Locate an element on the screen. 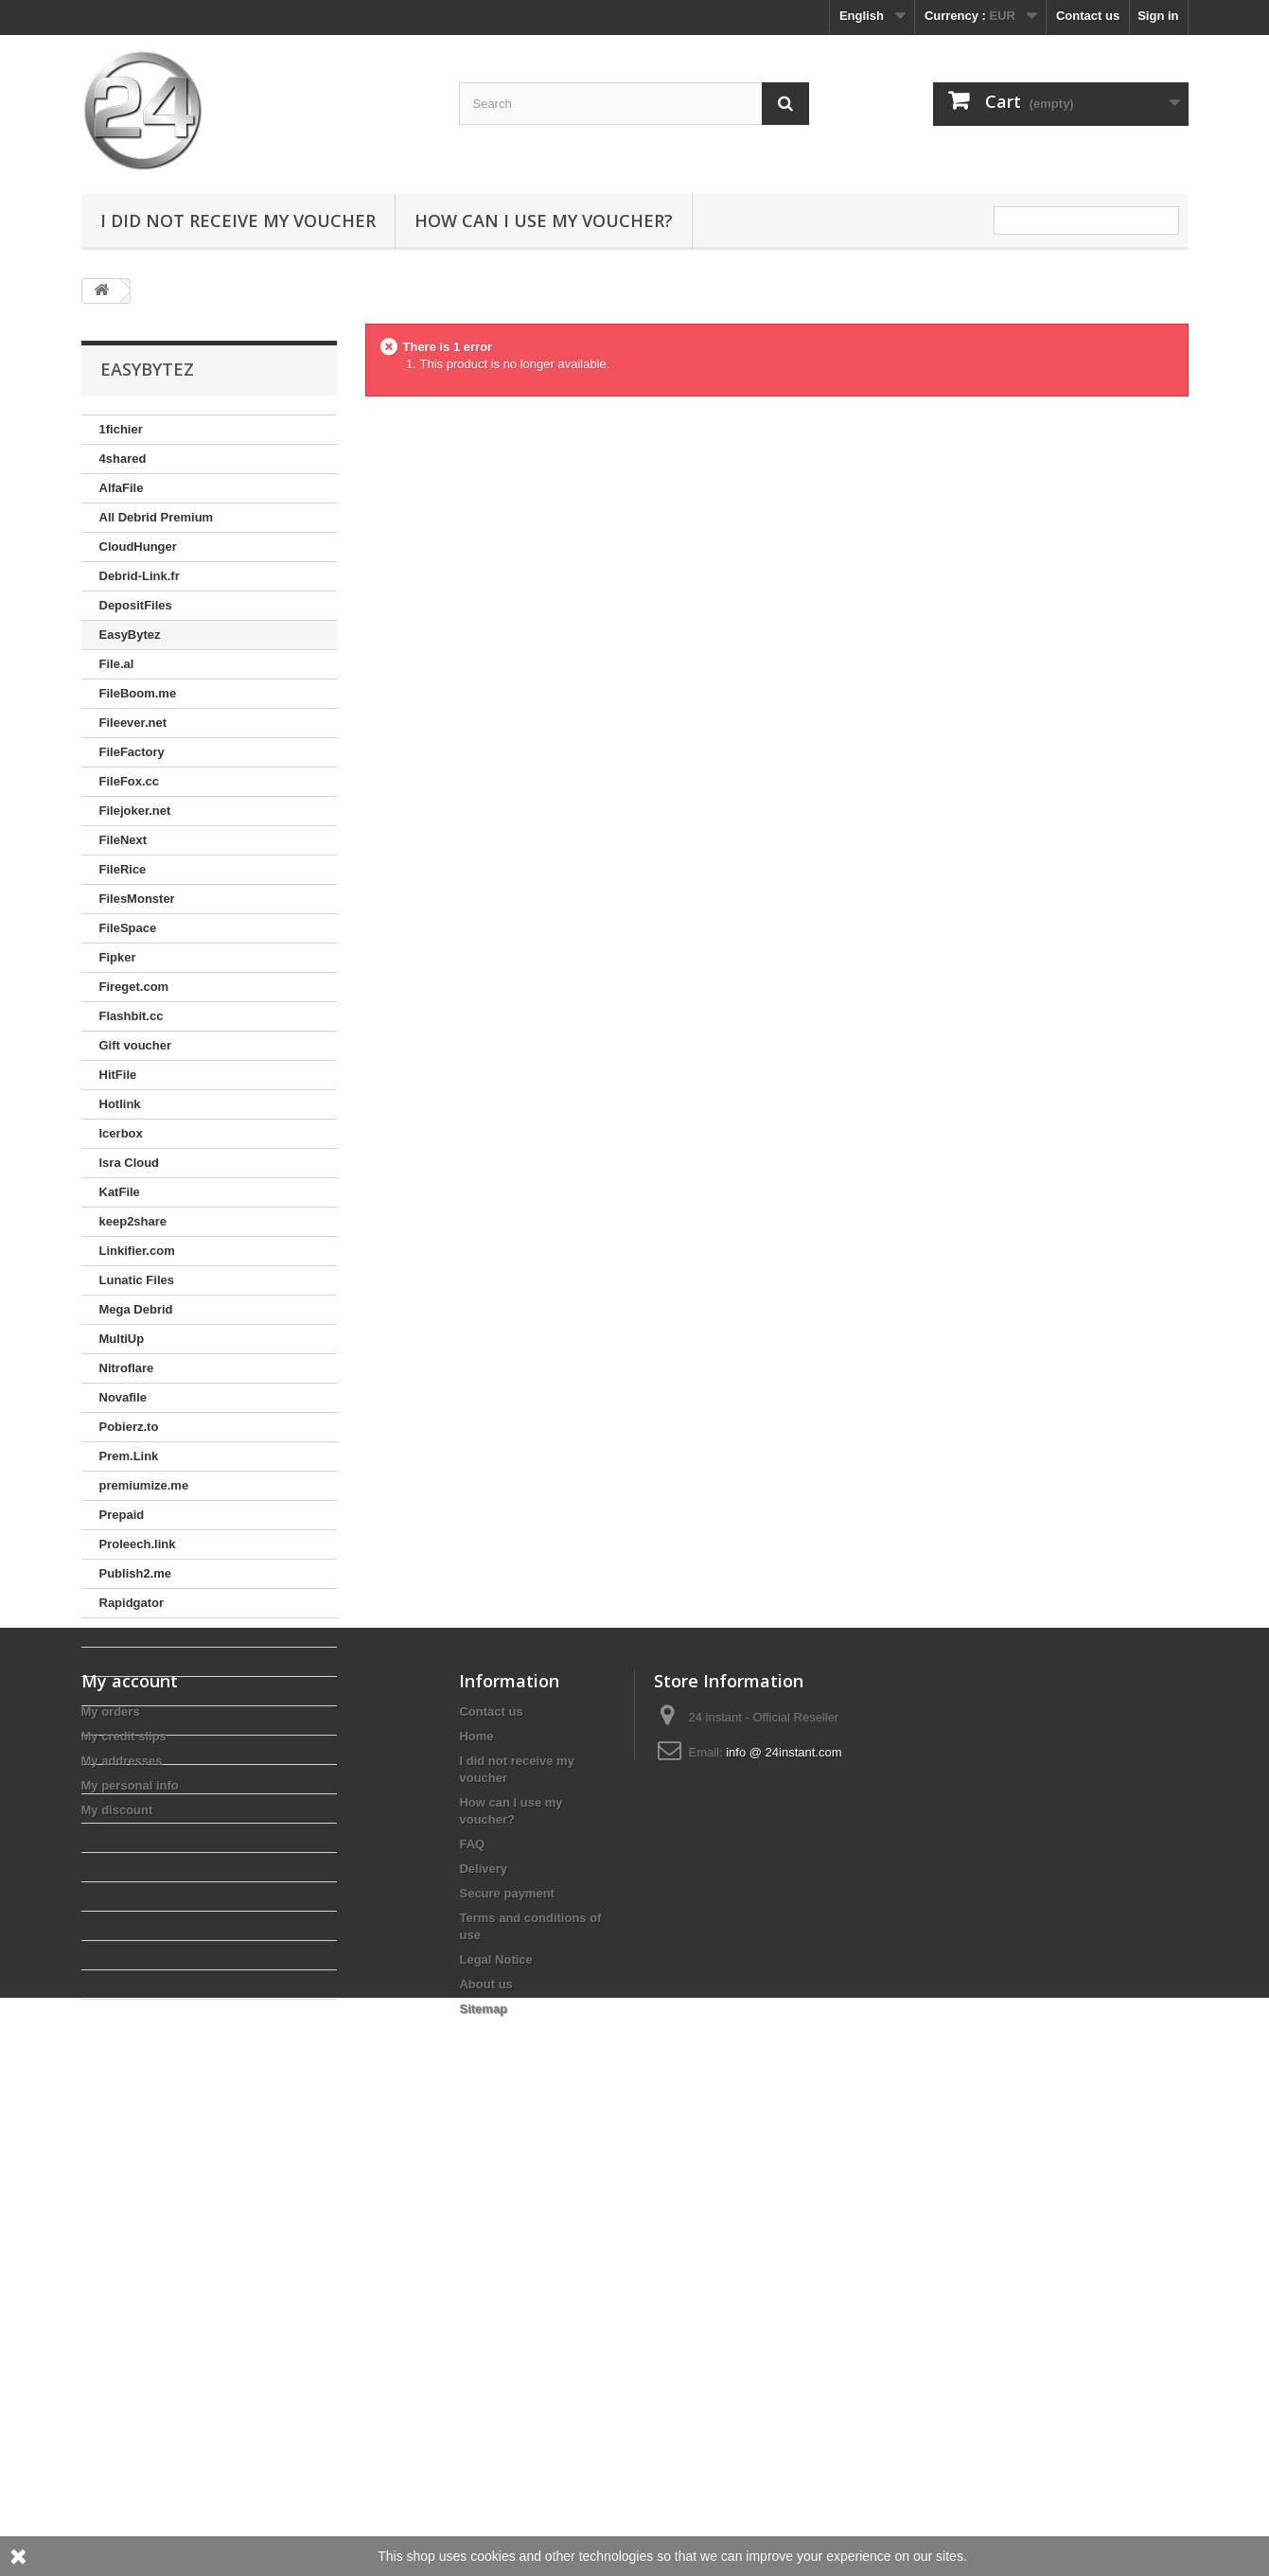  Way4share is located at coordinates (131, 1896).